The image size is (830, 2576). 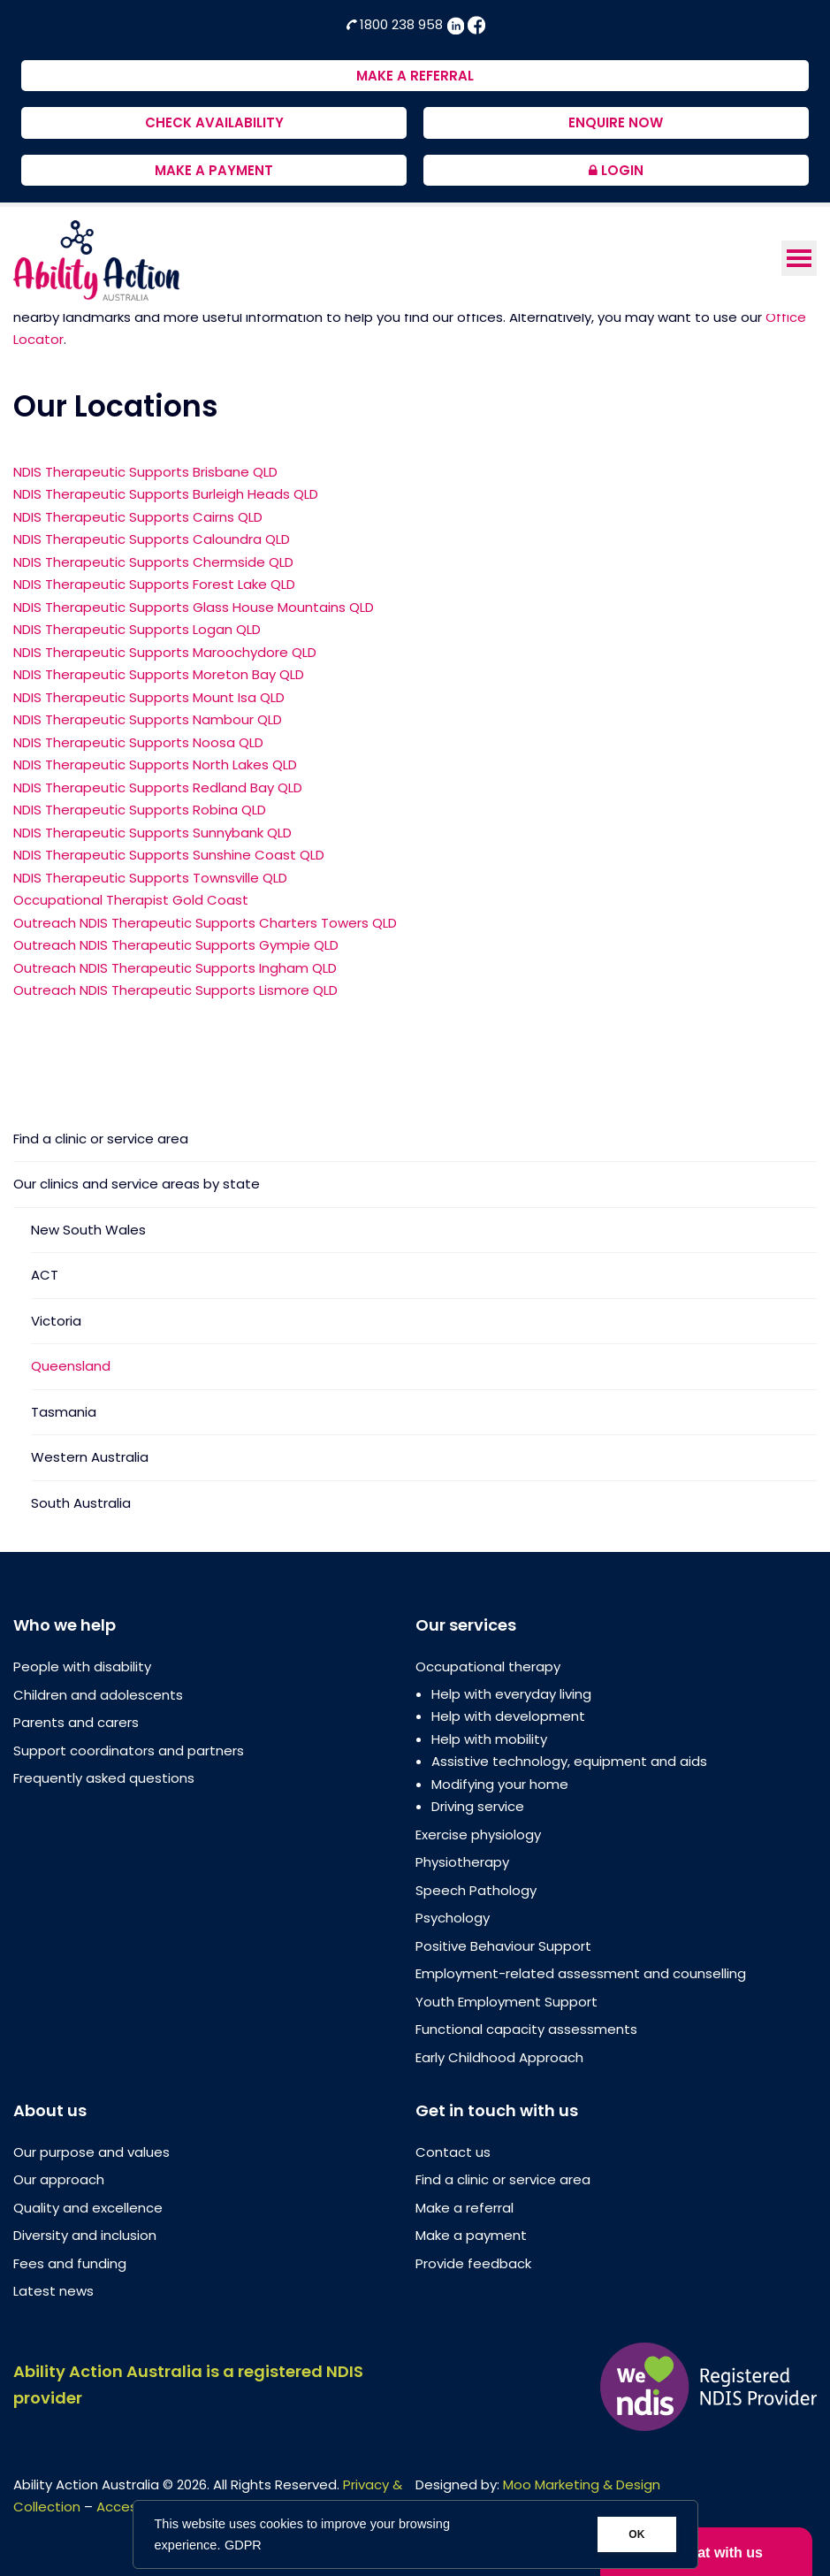 I want to click on Chat with us, so click(x=706, y=2549).